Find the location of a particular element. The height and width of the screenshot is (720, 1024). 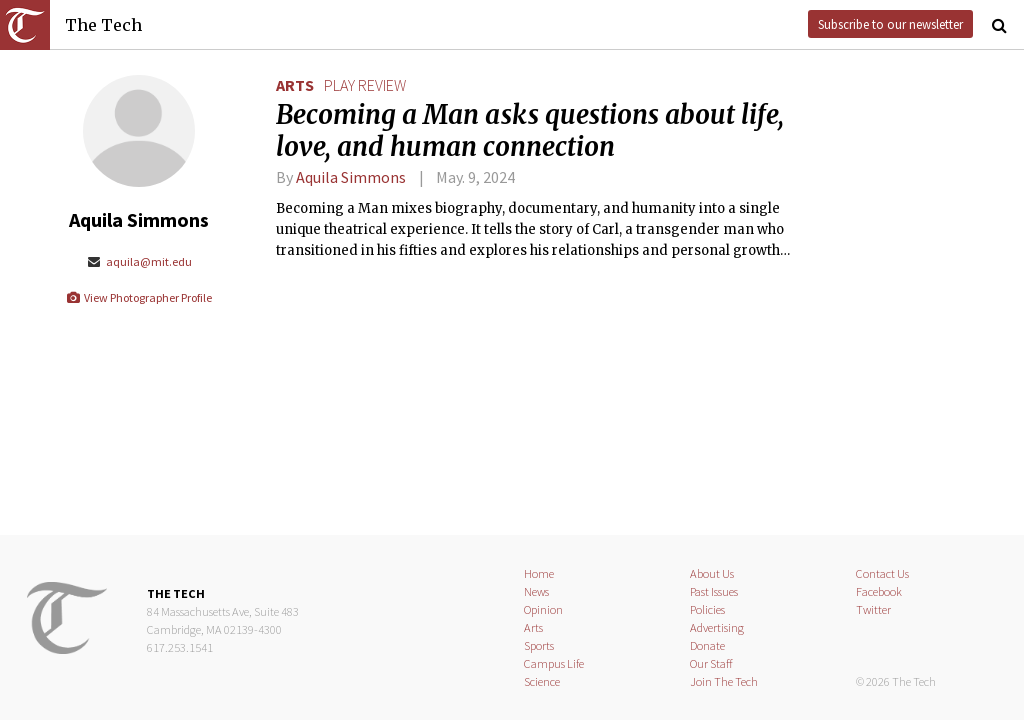

Contact Us is located at coordinates (882, 573).